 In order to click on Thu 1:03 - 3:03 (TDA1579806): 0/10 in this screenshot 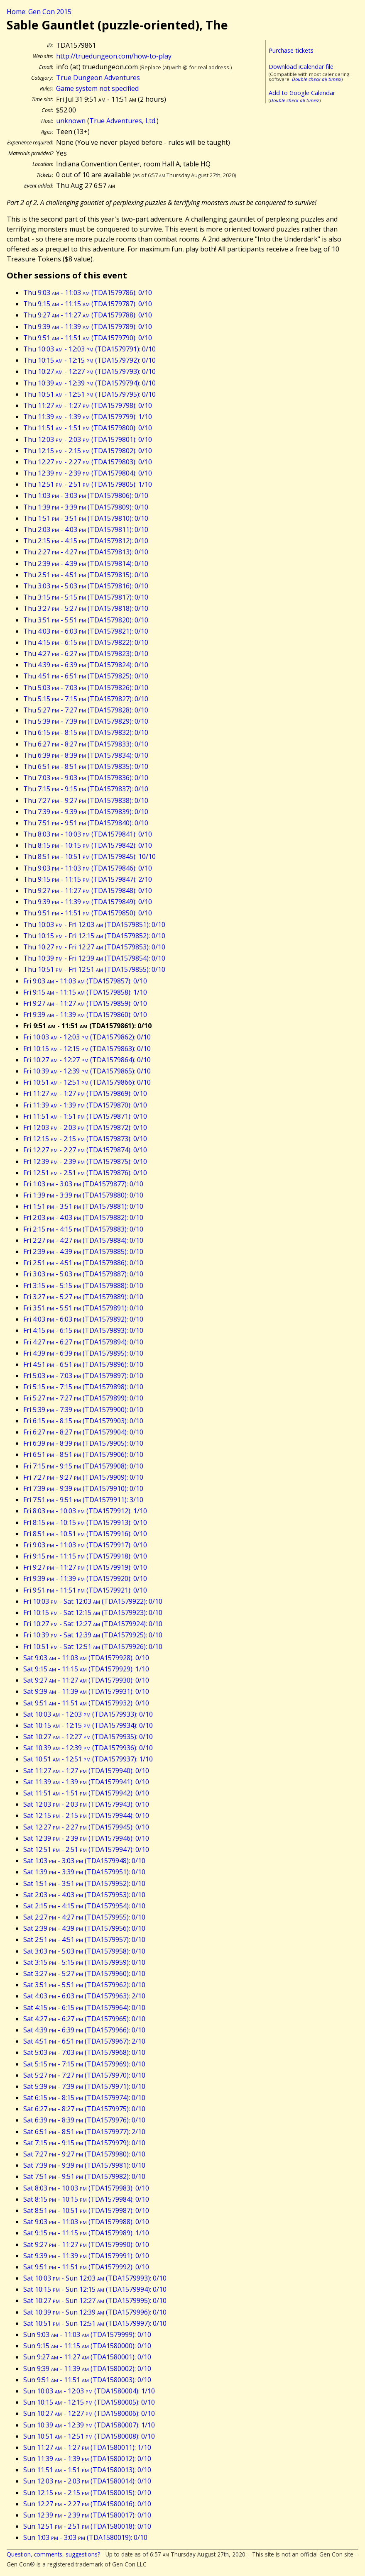, I will do `click(85, 495)`.